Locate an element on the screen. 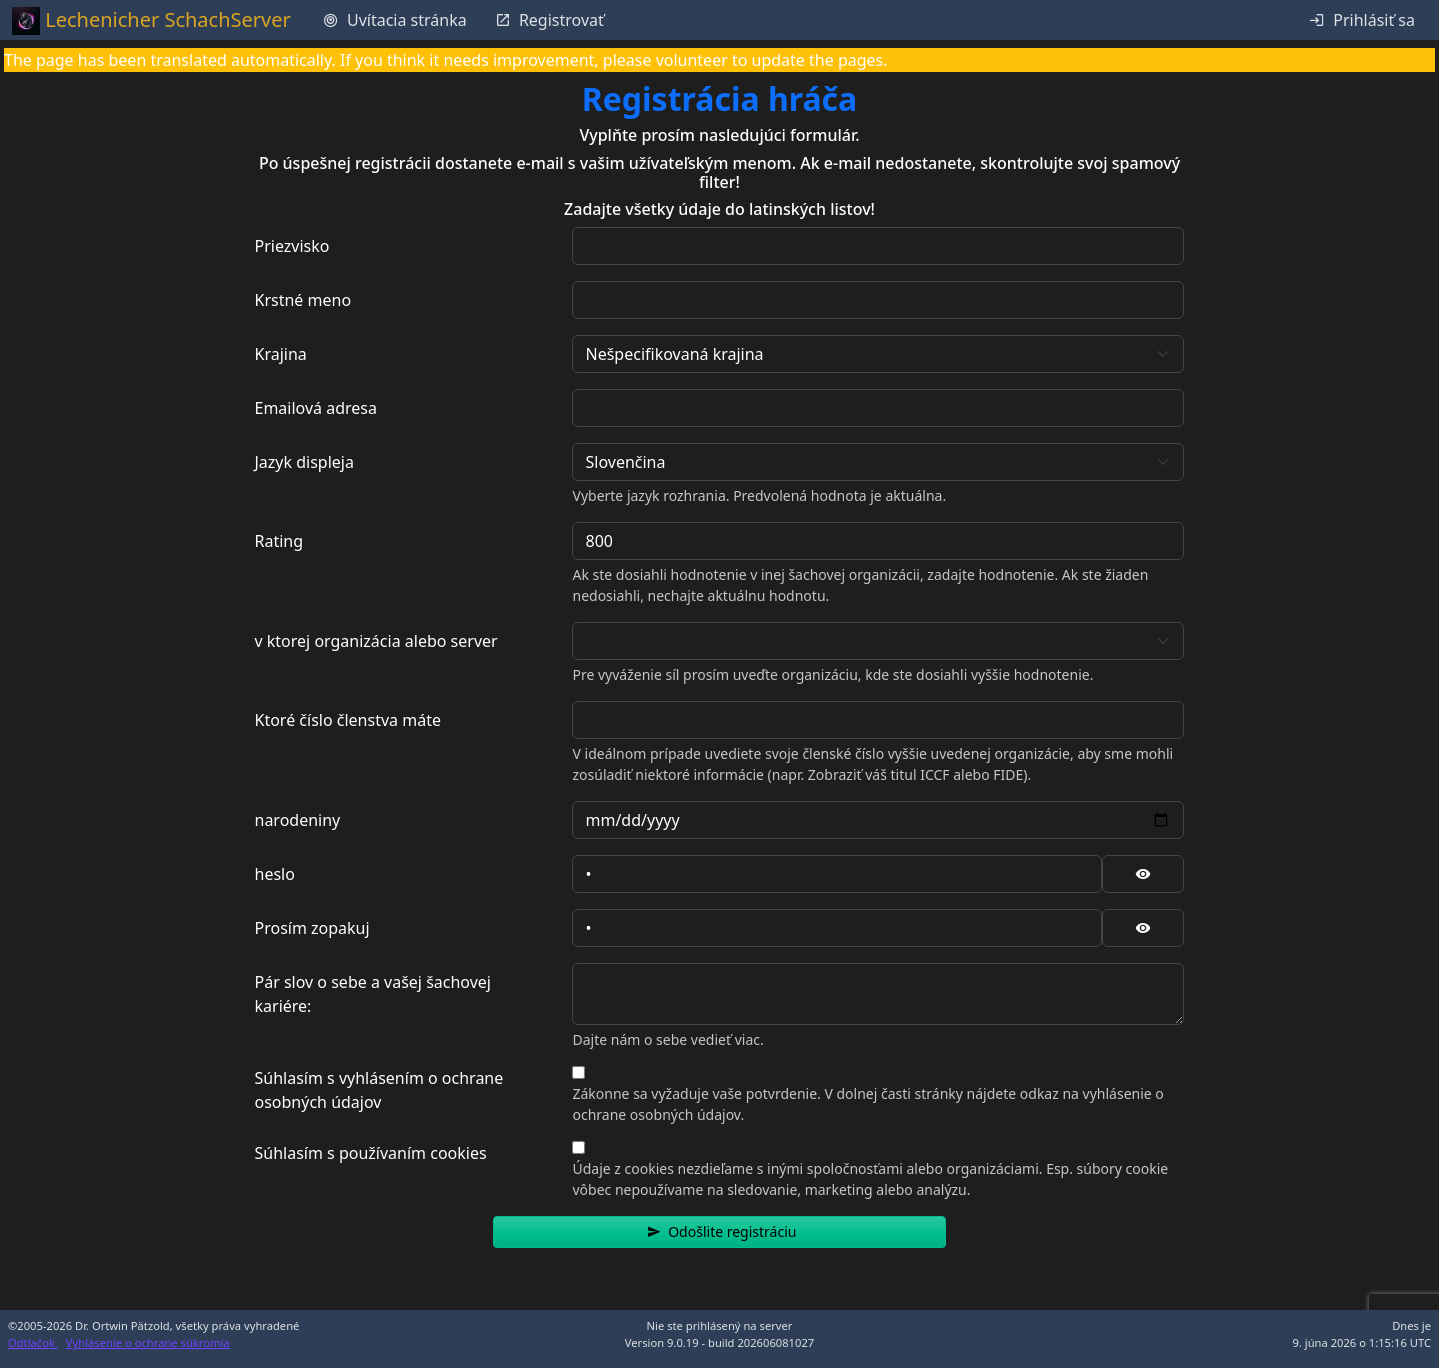  Rating is located at coordinates (279, 541).